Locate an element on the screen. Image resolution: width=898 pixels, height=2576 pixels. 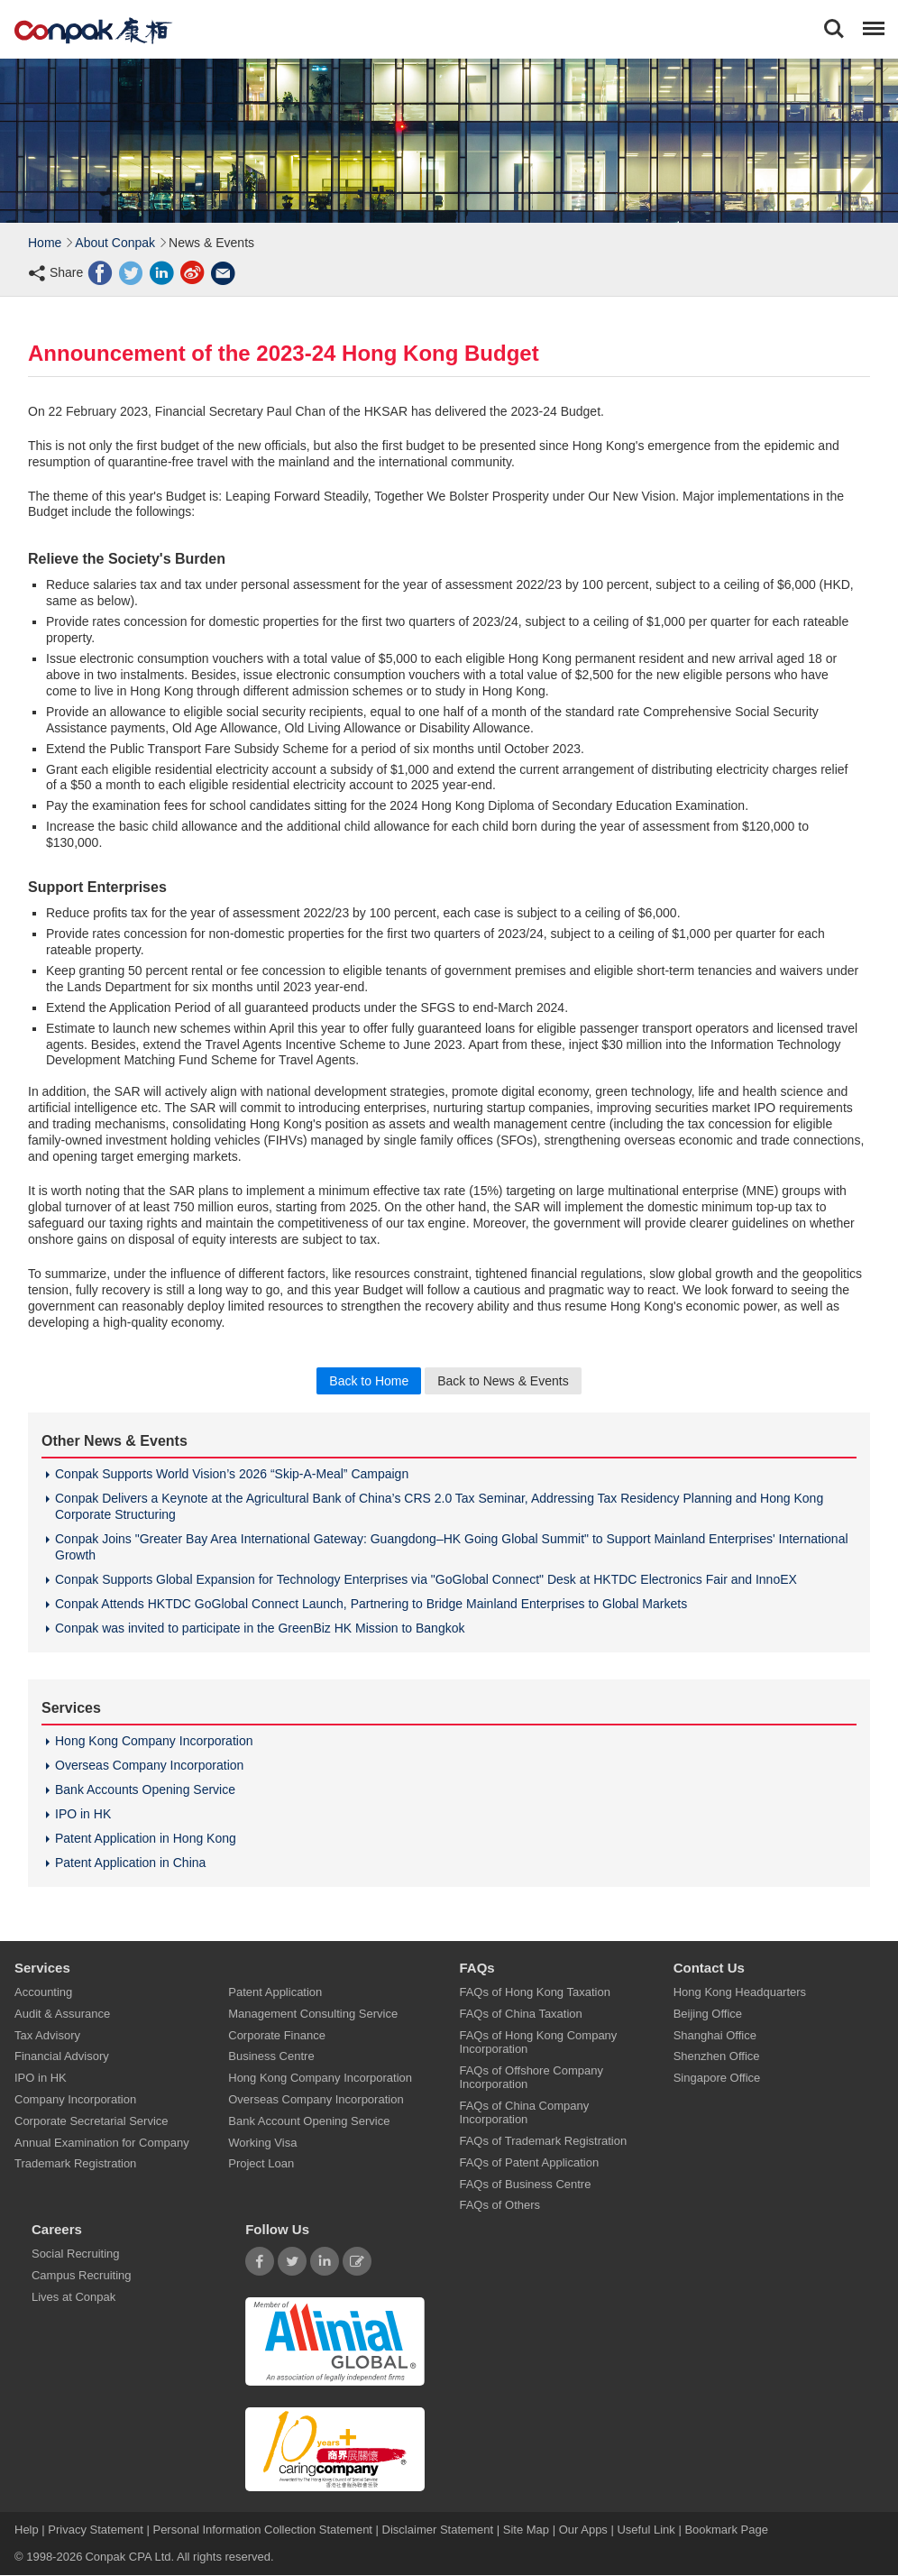
Patent Application in Hong Kong is located at coordinates (145, 1838).